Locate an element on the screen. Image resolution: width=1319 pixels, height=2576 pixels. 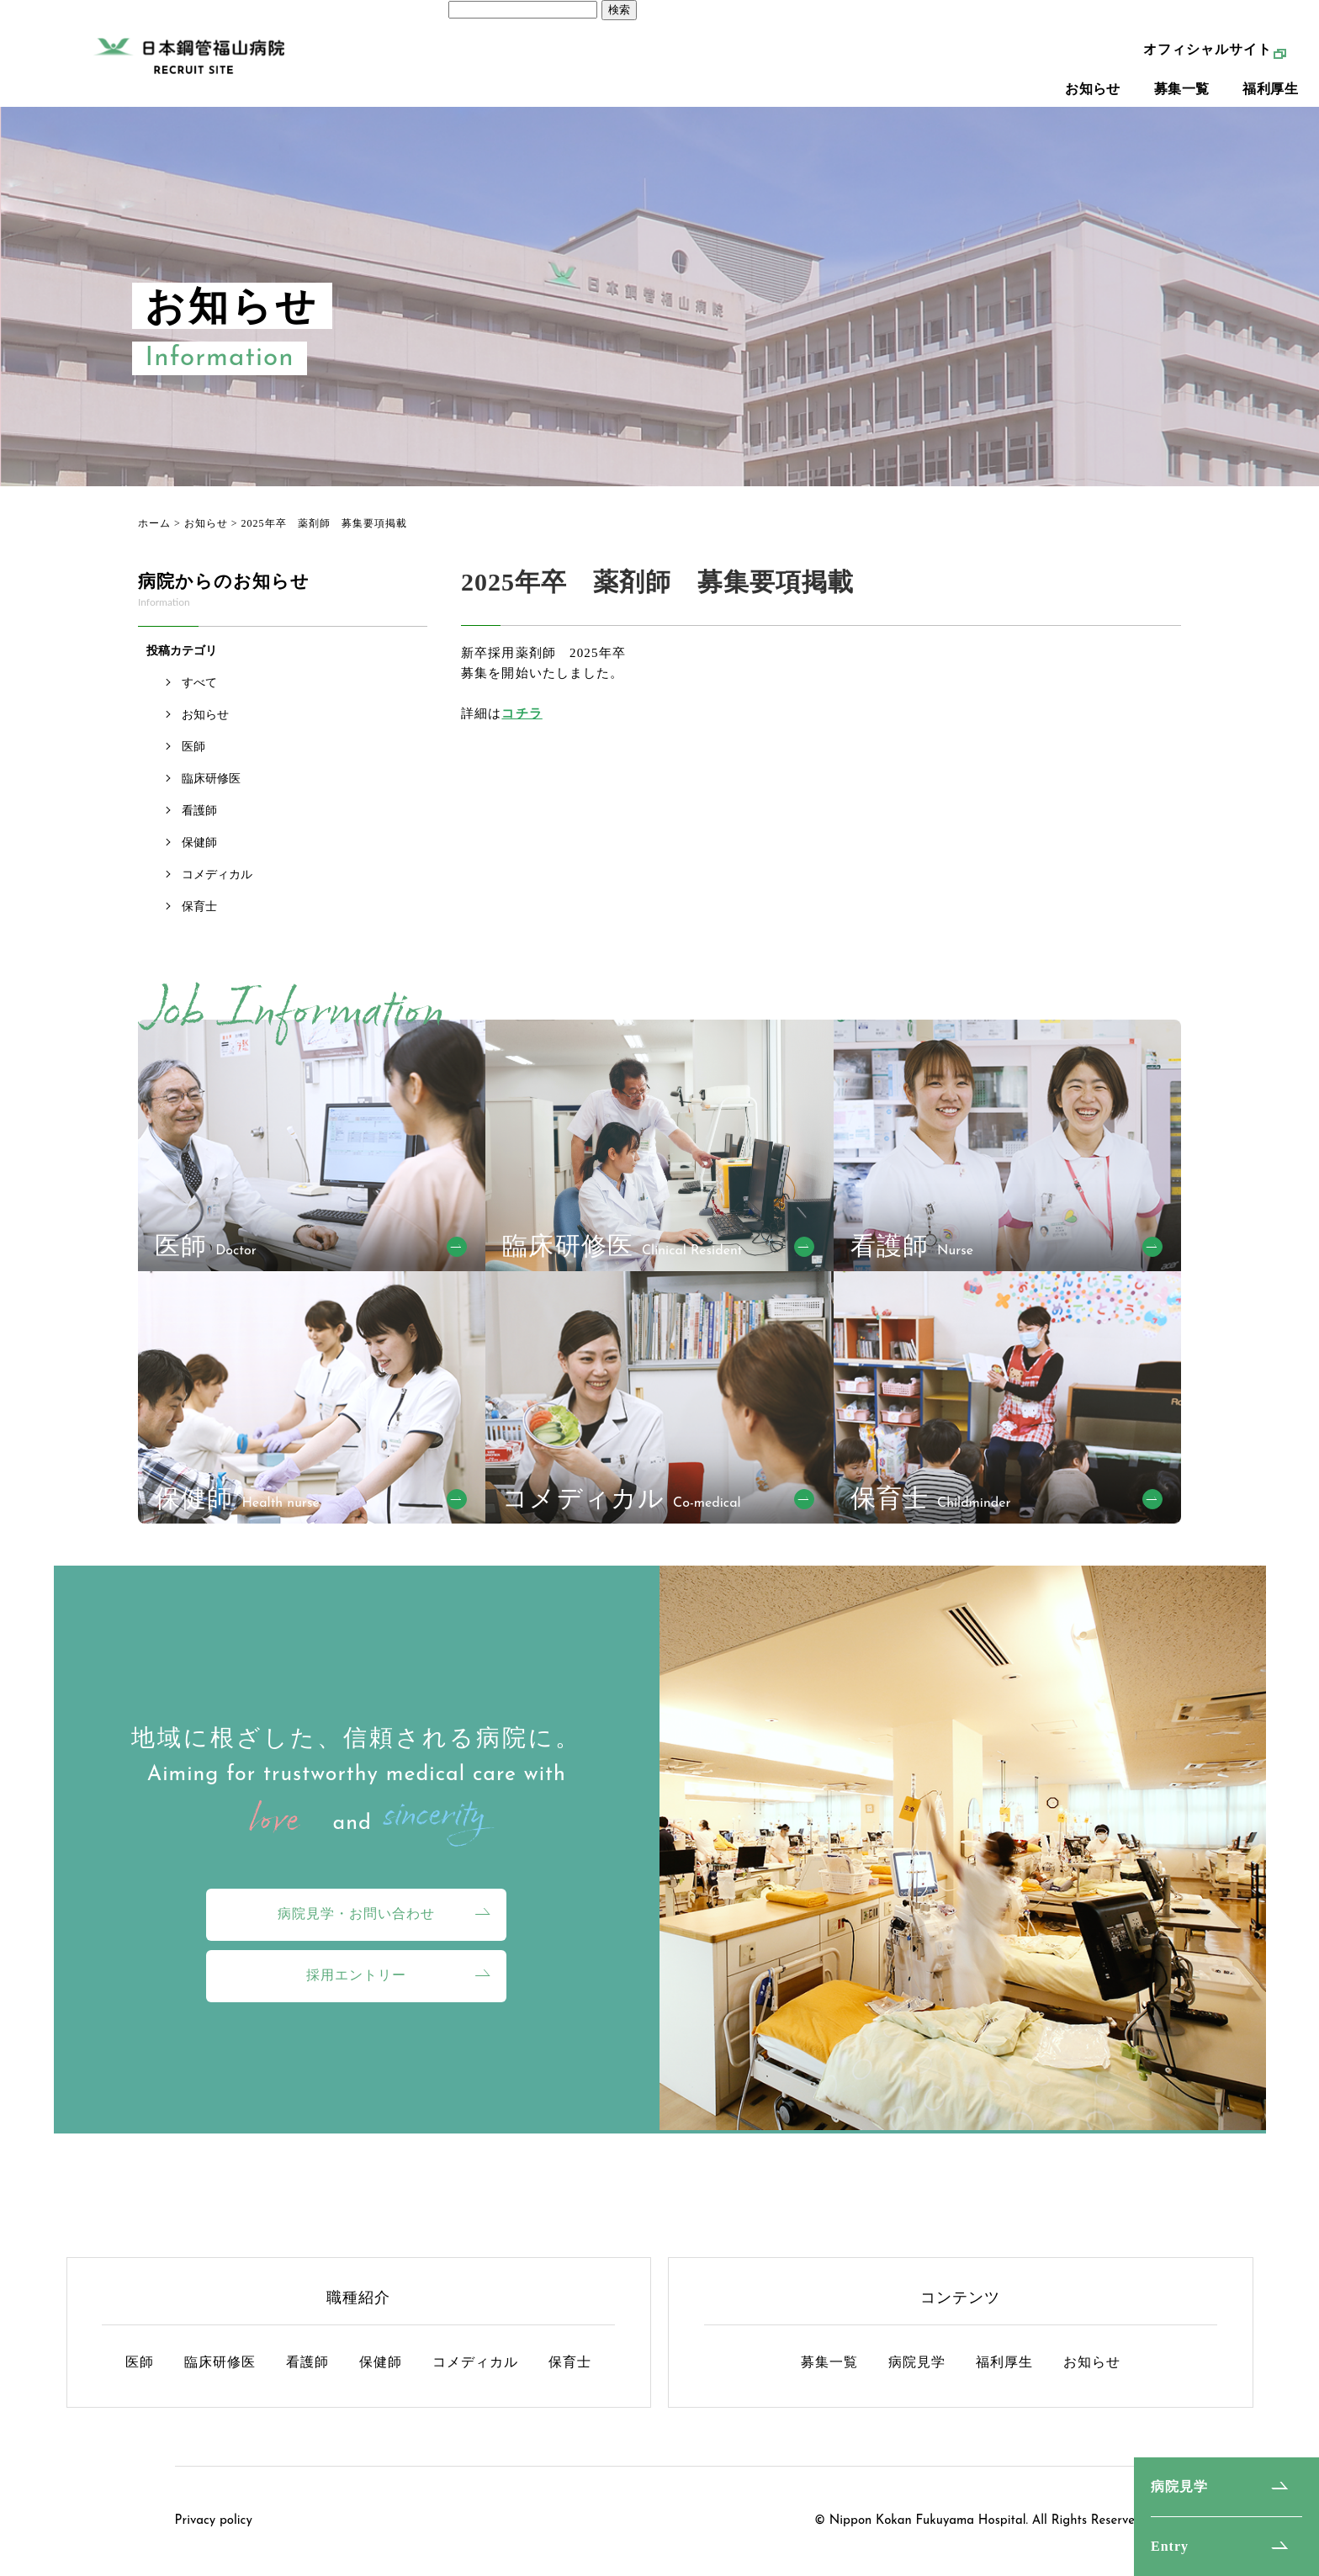
コメディカル is located at coordinates (217, 874).